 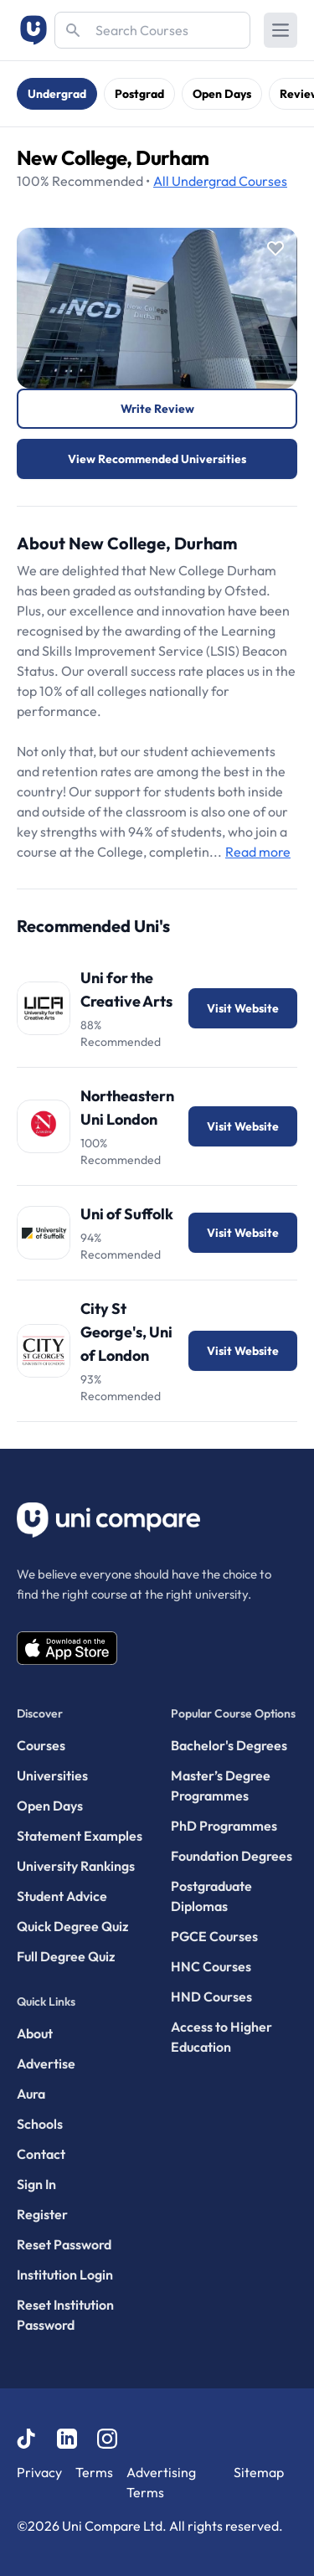 I want to click on Sitemap, so click(x=259, y=2472).